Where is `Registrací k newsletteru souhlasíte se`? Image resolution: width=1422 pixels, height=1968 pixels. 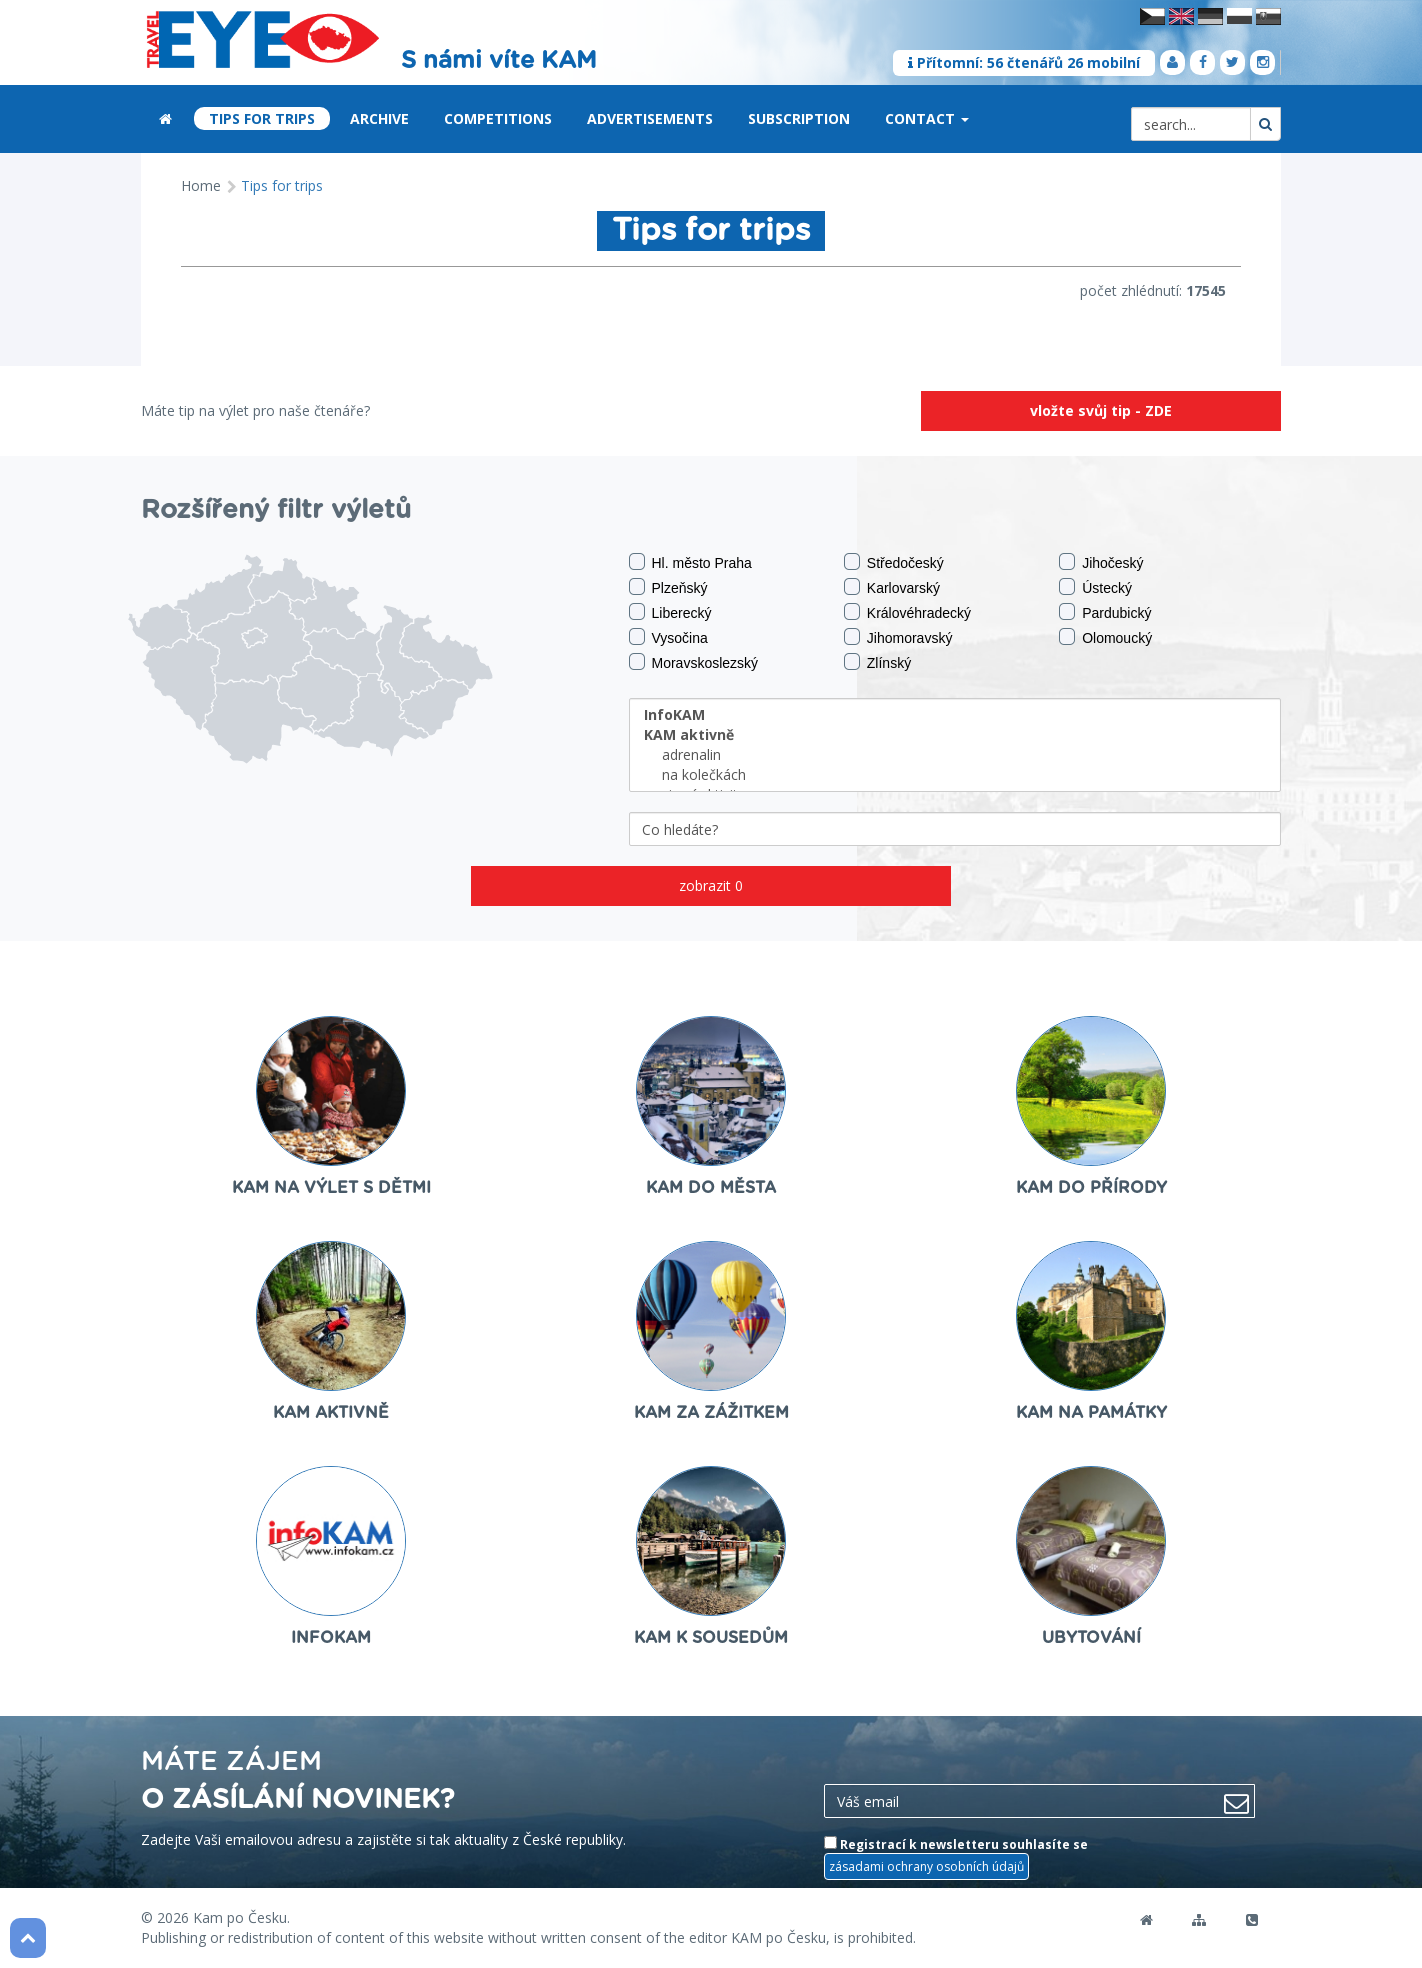
Registrací k newsletteru souhlasíte se is located at coordinates (956, 1858).